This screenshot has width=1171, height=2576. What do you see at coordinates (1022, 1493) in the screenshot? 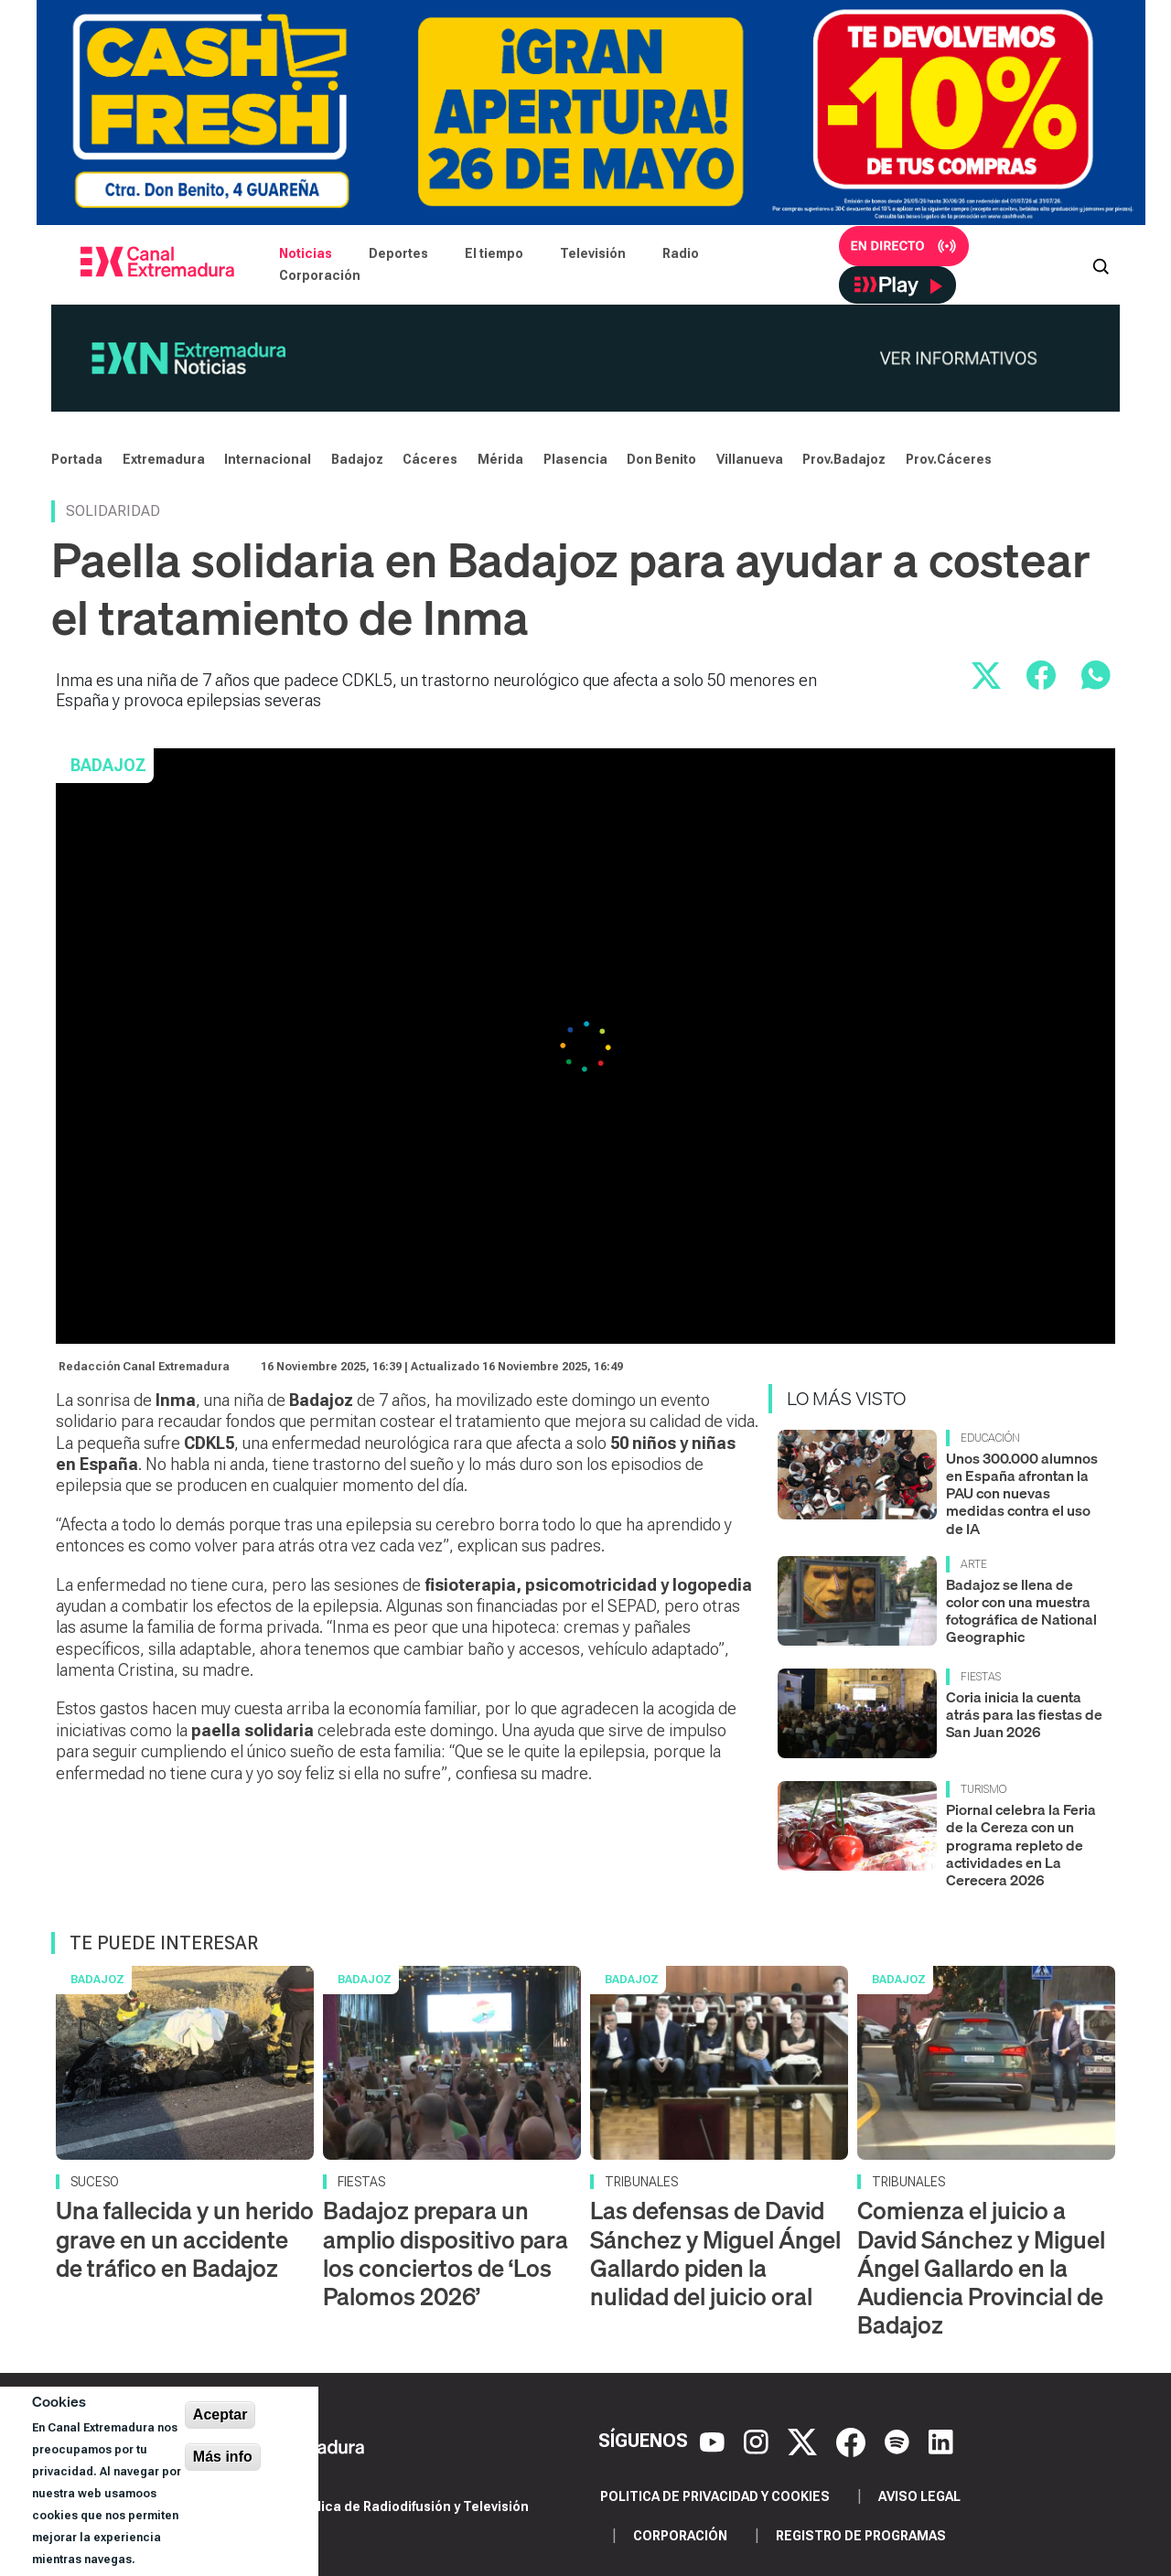
I see `Unos 300.000 alumnos en España afrontan la PAU con nuevas medidas contra el uso de IA` at bounding box center [1022, 1493].